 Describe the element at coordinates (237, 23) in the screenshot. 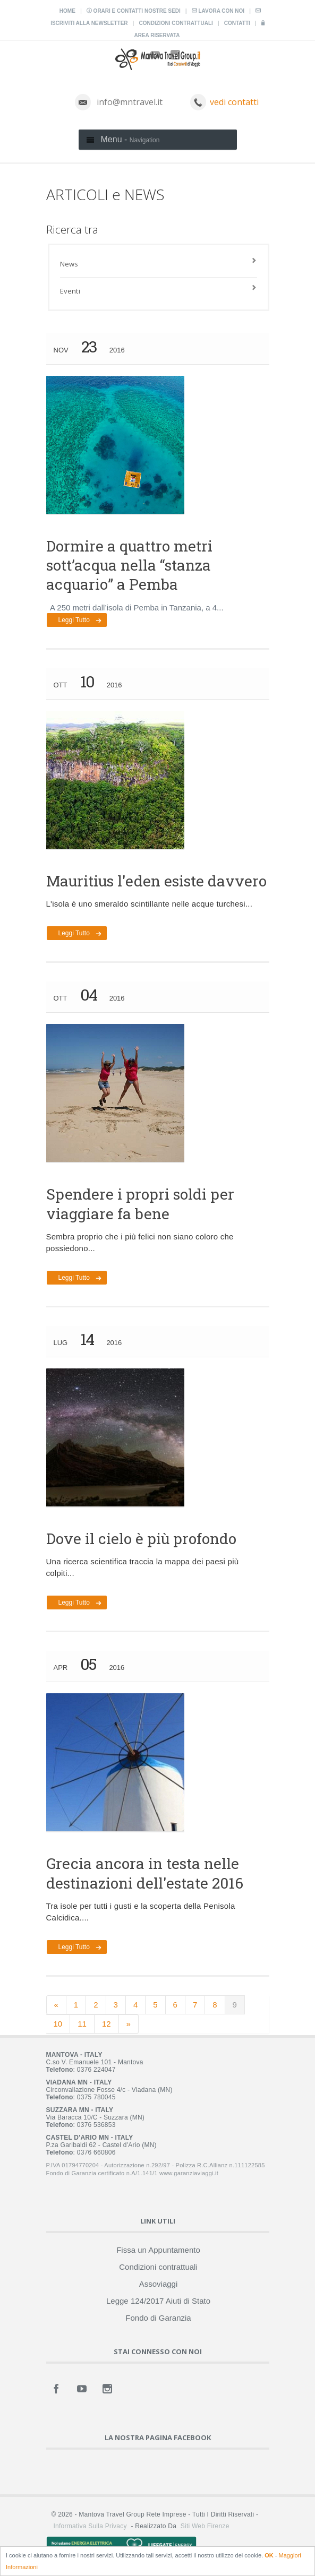

I see `Contatti` at that location.